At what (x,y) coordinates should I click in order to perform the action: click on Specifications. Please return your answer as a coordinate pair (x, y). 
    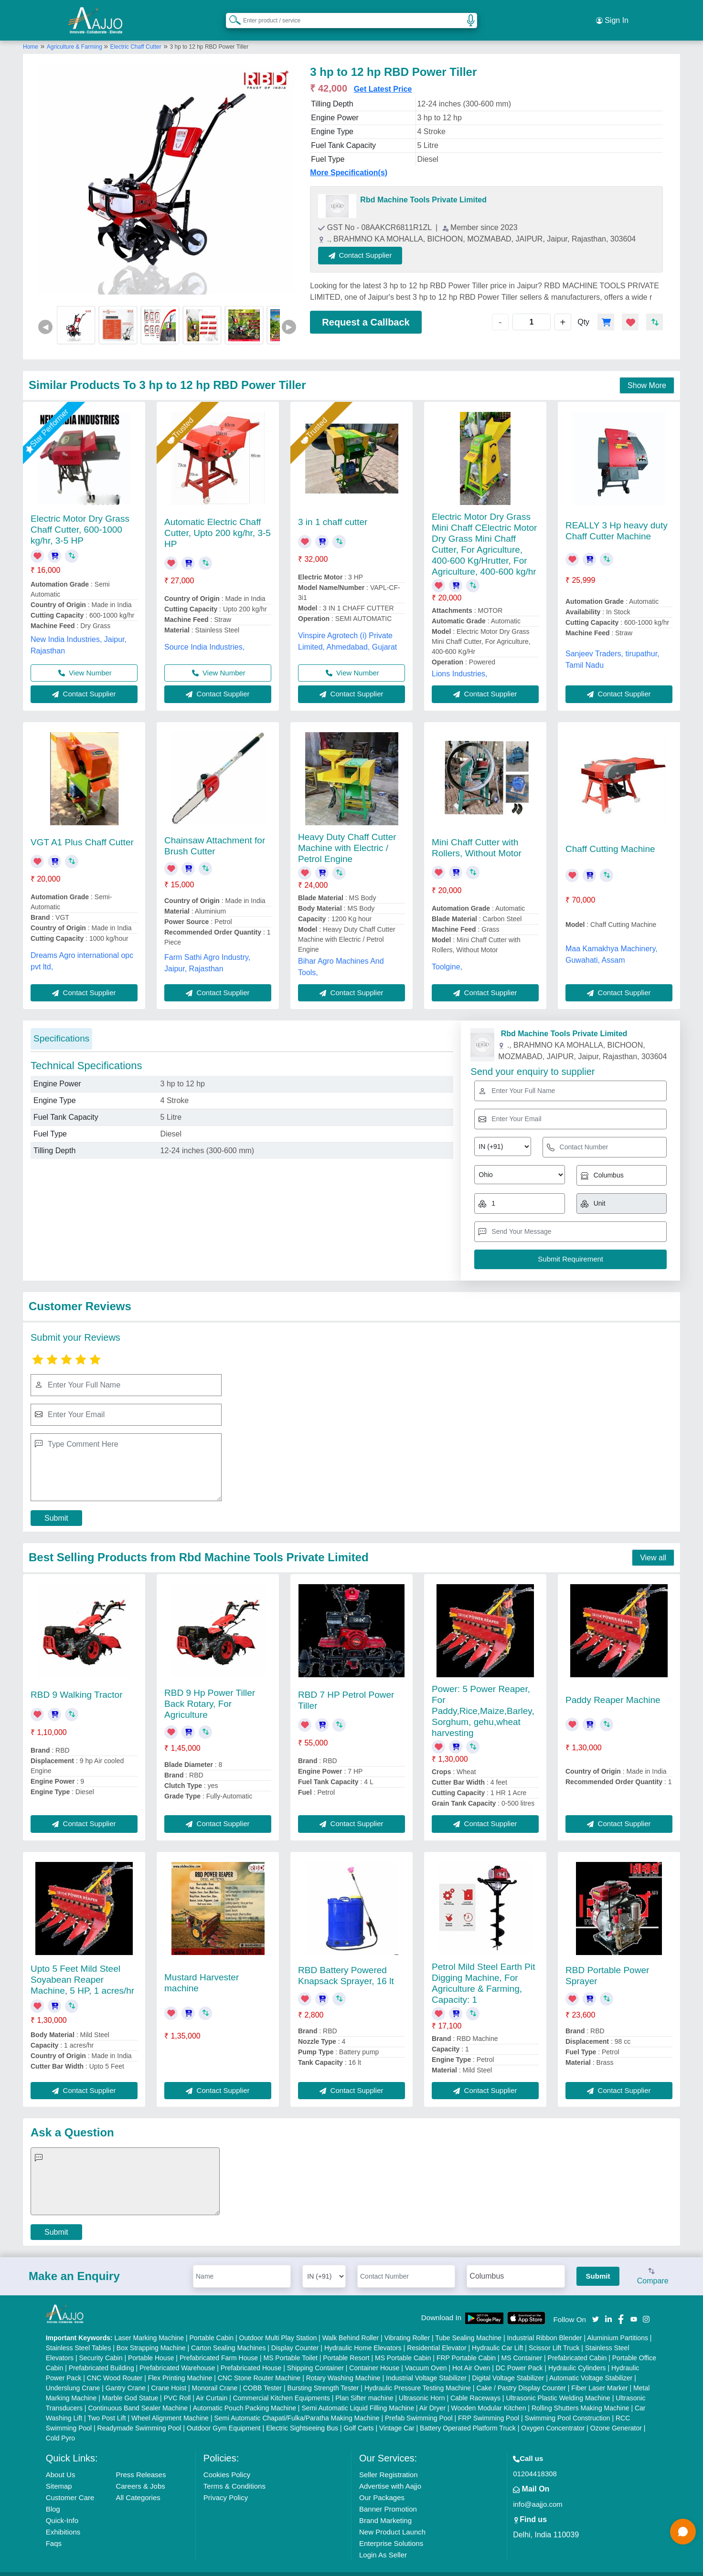
    Looking at the image, I should click on (61, 1026).